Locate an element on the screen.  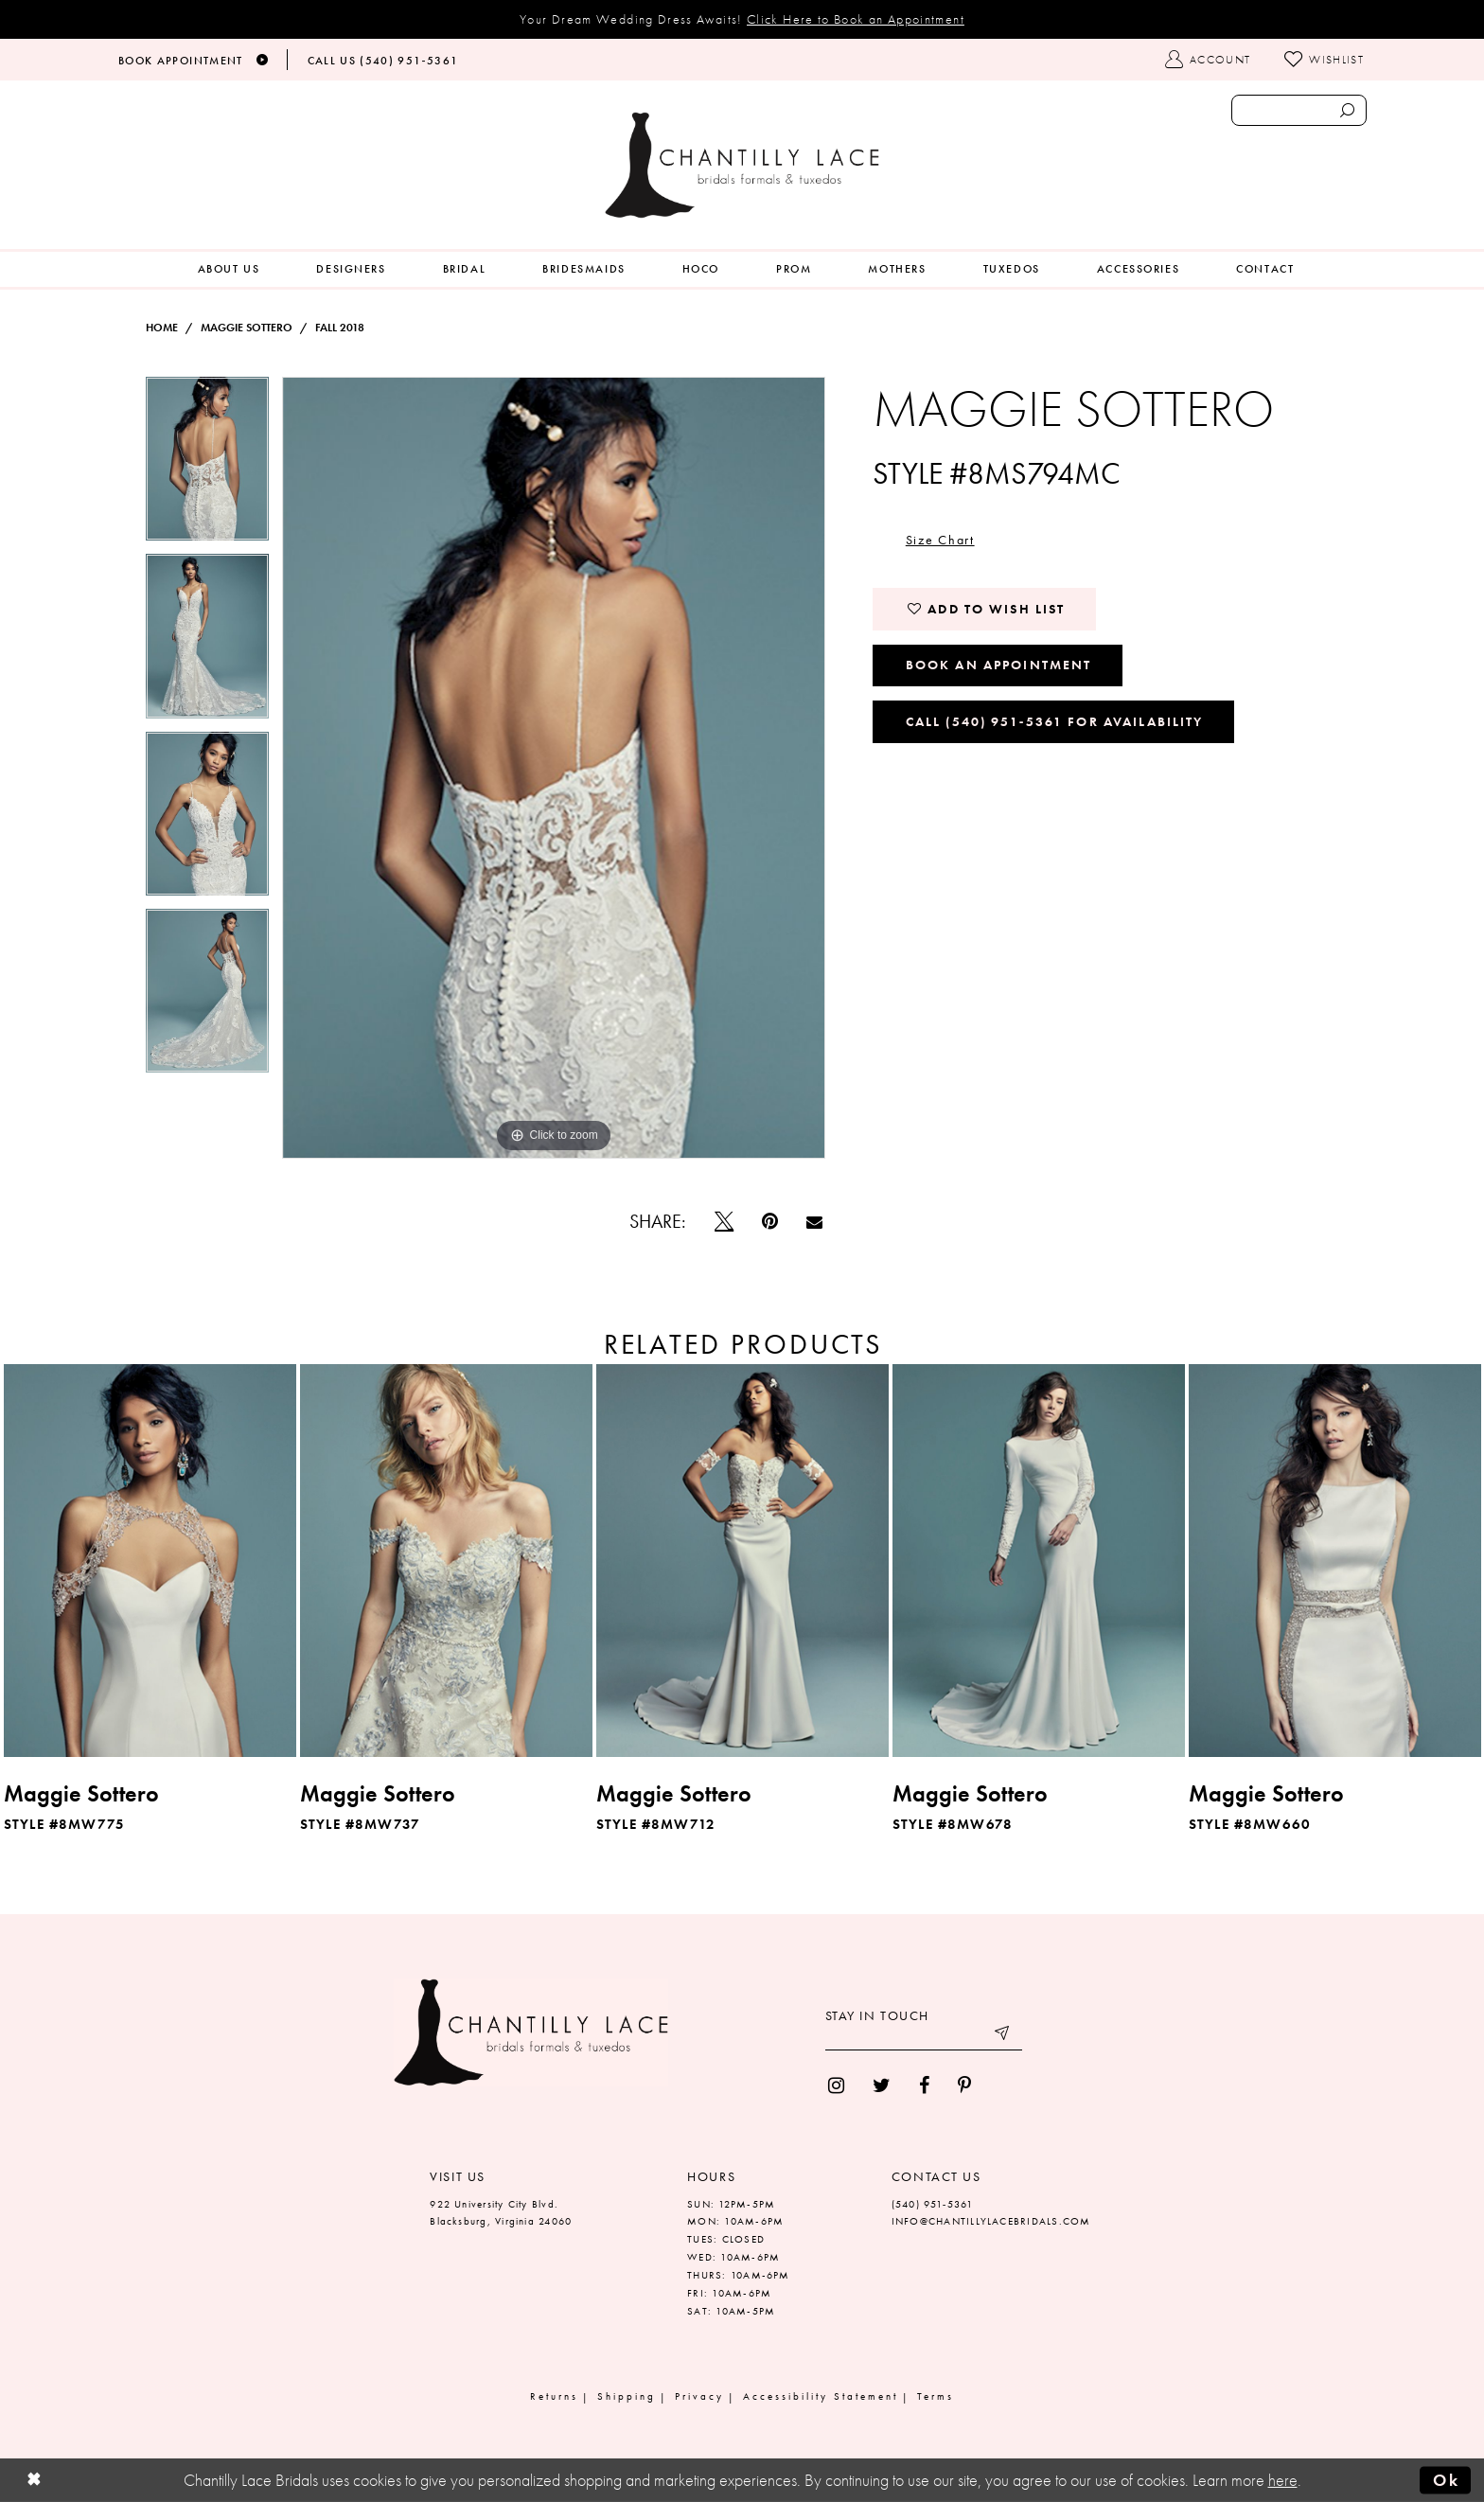
Size Chart [button] is located at coordinates (940, 539).